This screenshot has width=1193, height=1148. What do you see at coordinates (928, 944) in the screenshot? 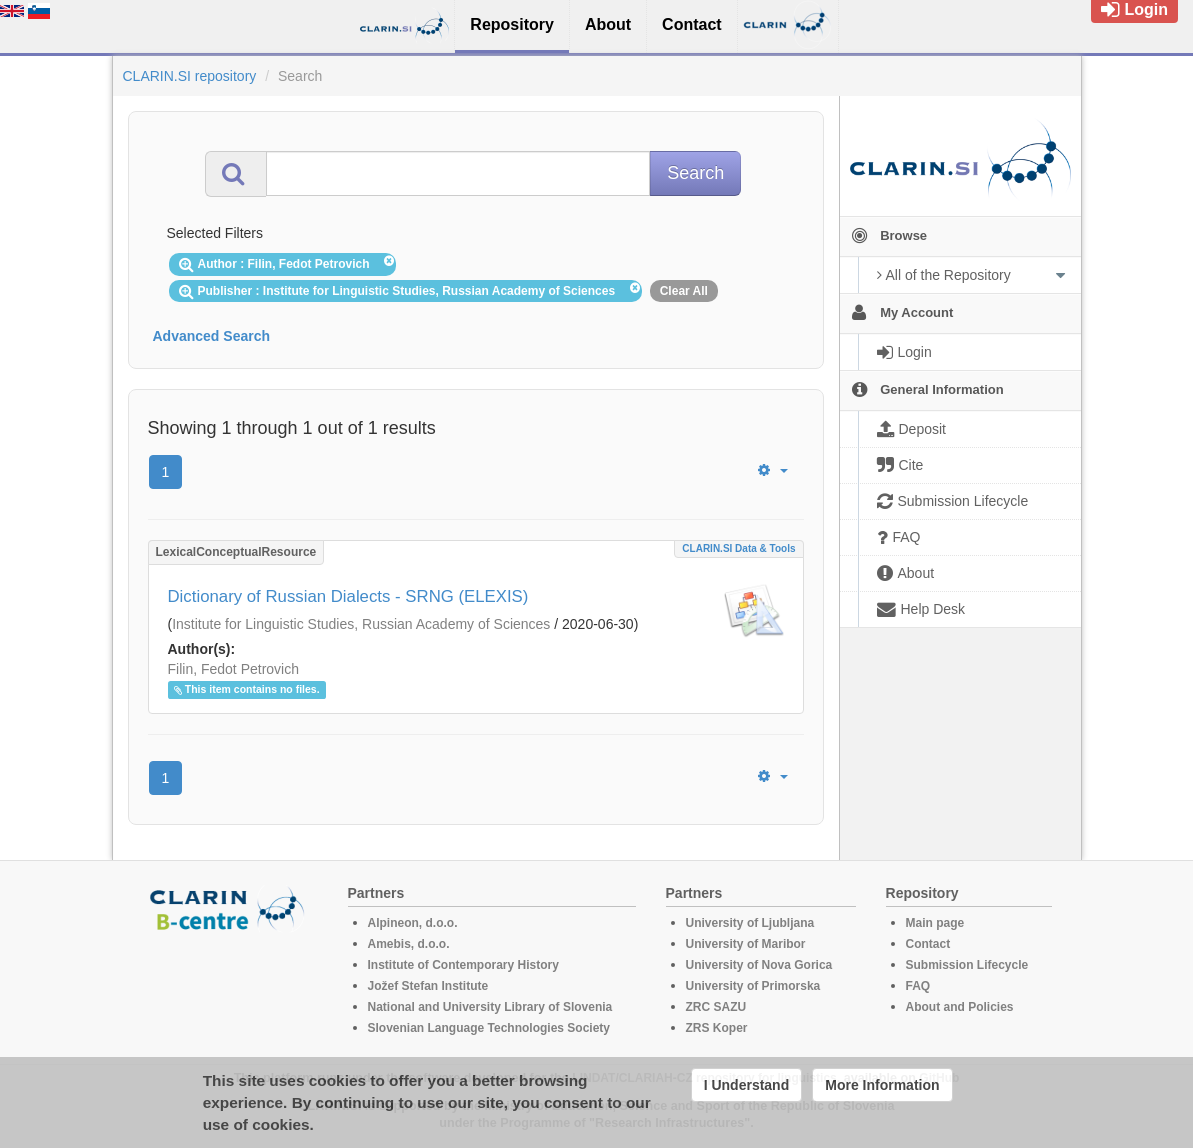
I see `Contact` at bounding box center [928, 944].